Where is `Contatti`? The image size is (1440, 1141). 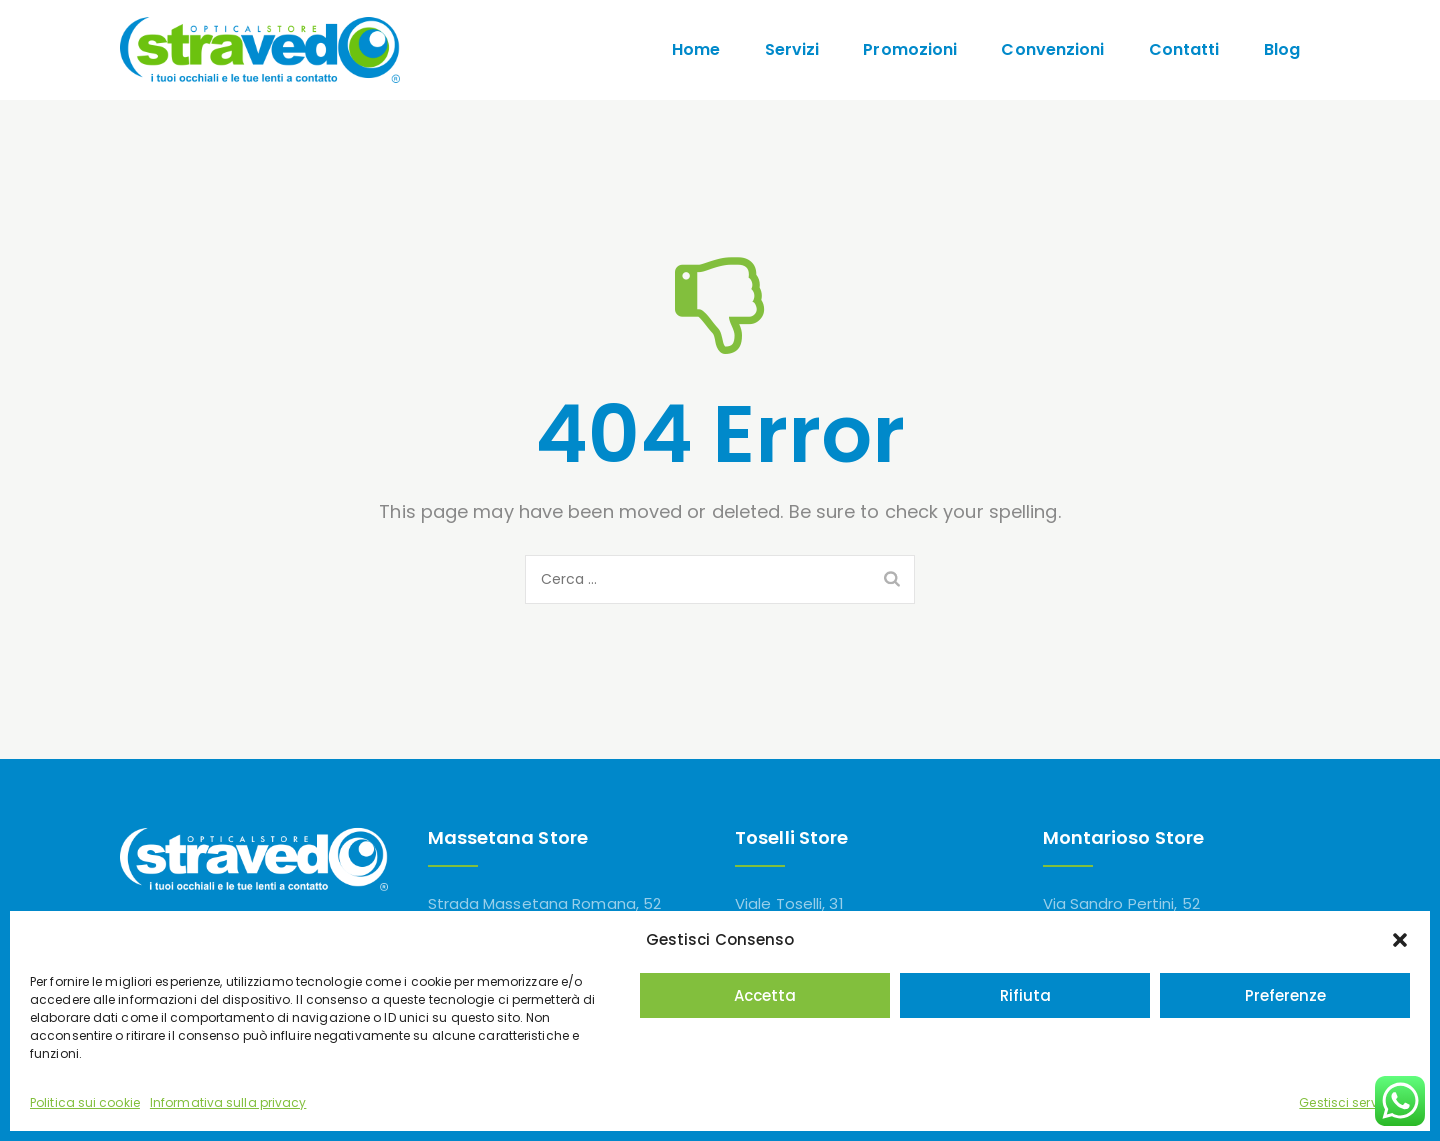
Contatti is located at coordinates (1184, 49).